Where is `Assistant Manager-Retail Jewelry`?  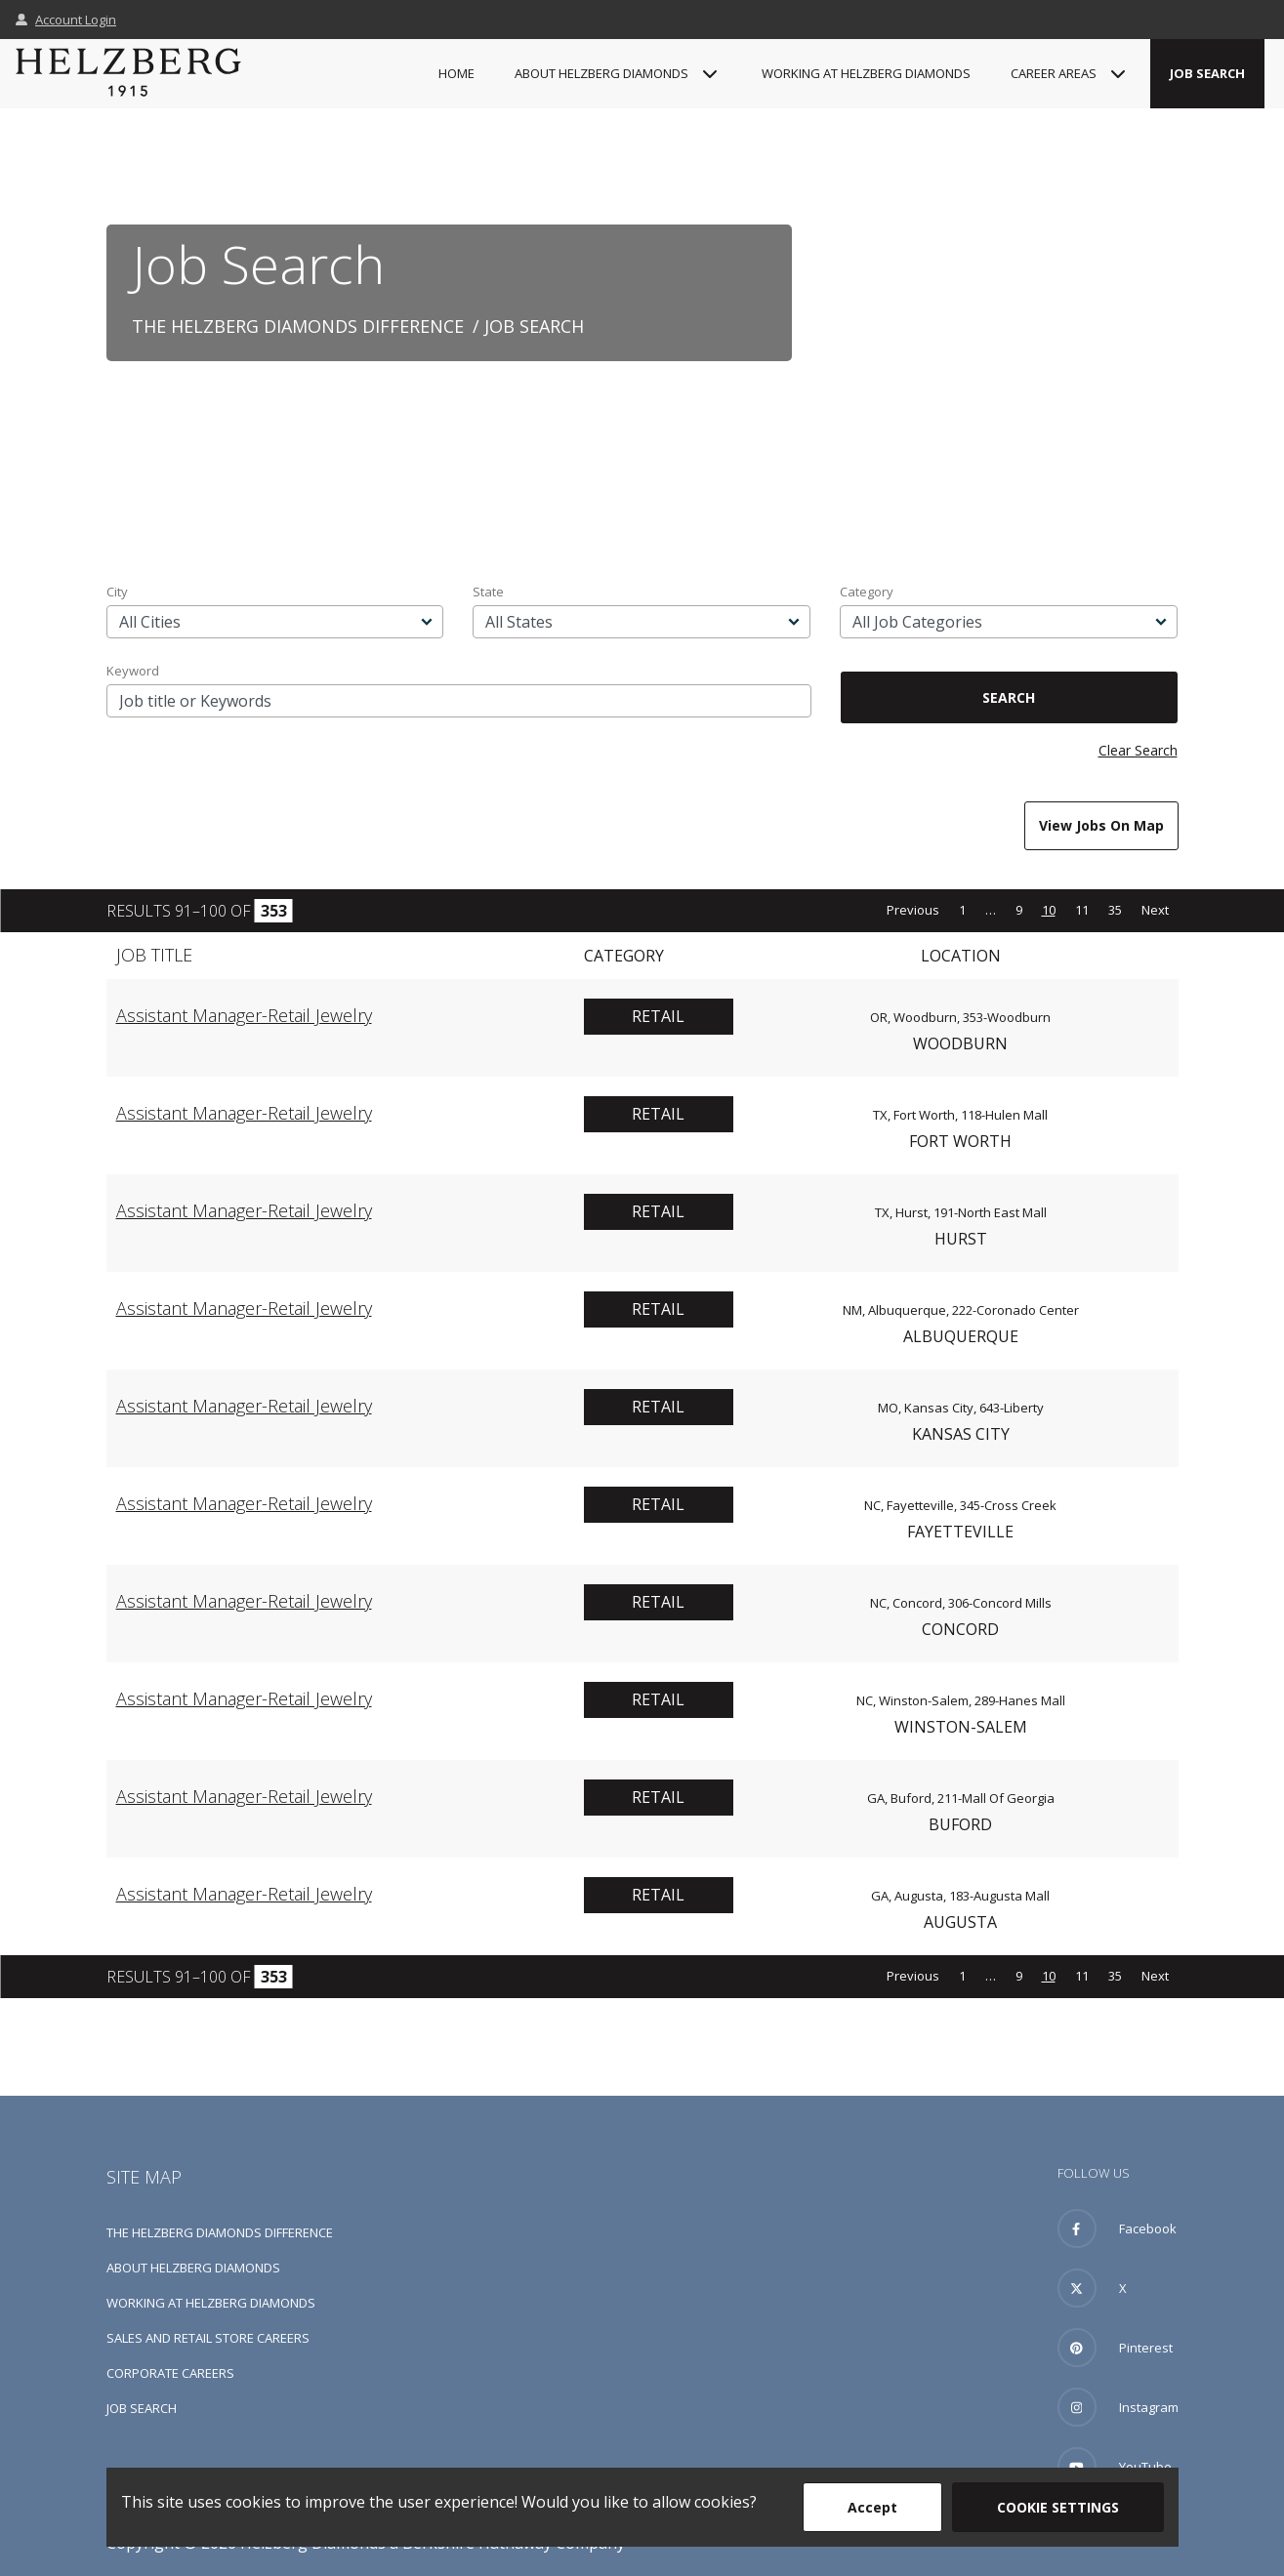
Assistant Manager-Retail Jewelry is located at coordinates (244, 1015).